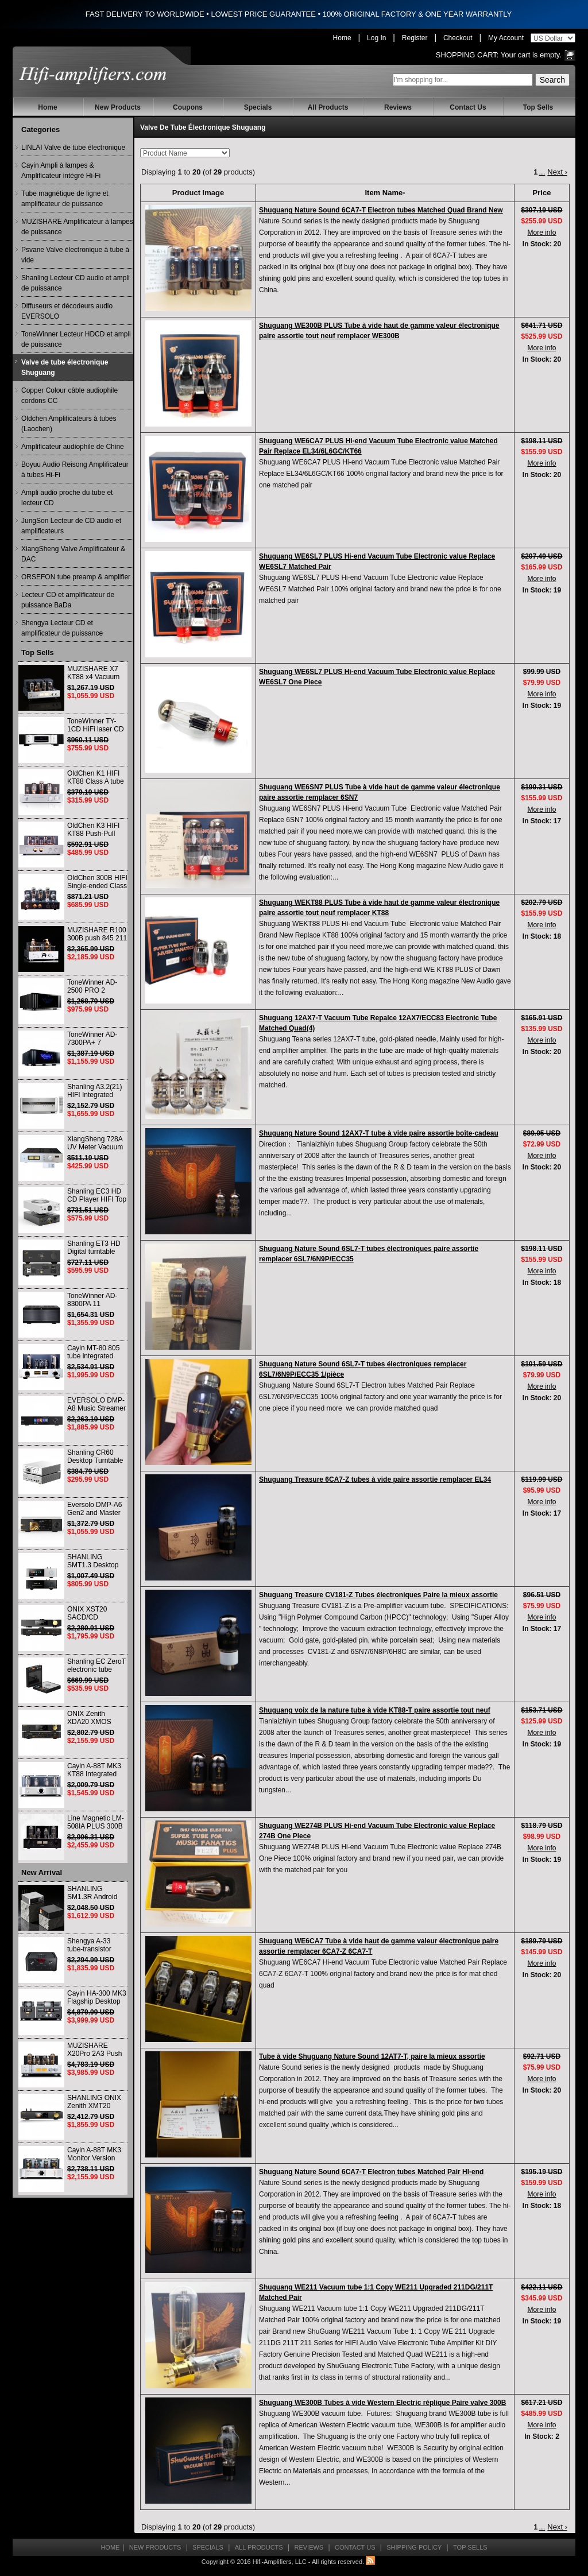 This screenshot has height=2576, width=588. I want to click on Shuguang WE6SL7 PLUS Hi-end Vacuum Tube Electronic value Replace WE6SL7 One Piece, so click(377, 677).